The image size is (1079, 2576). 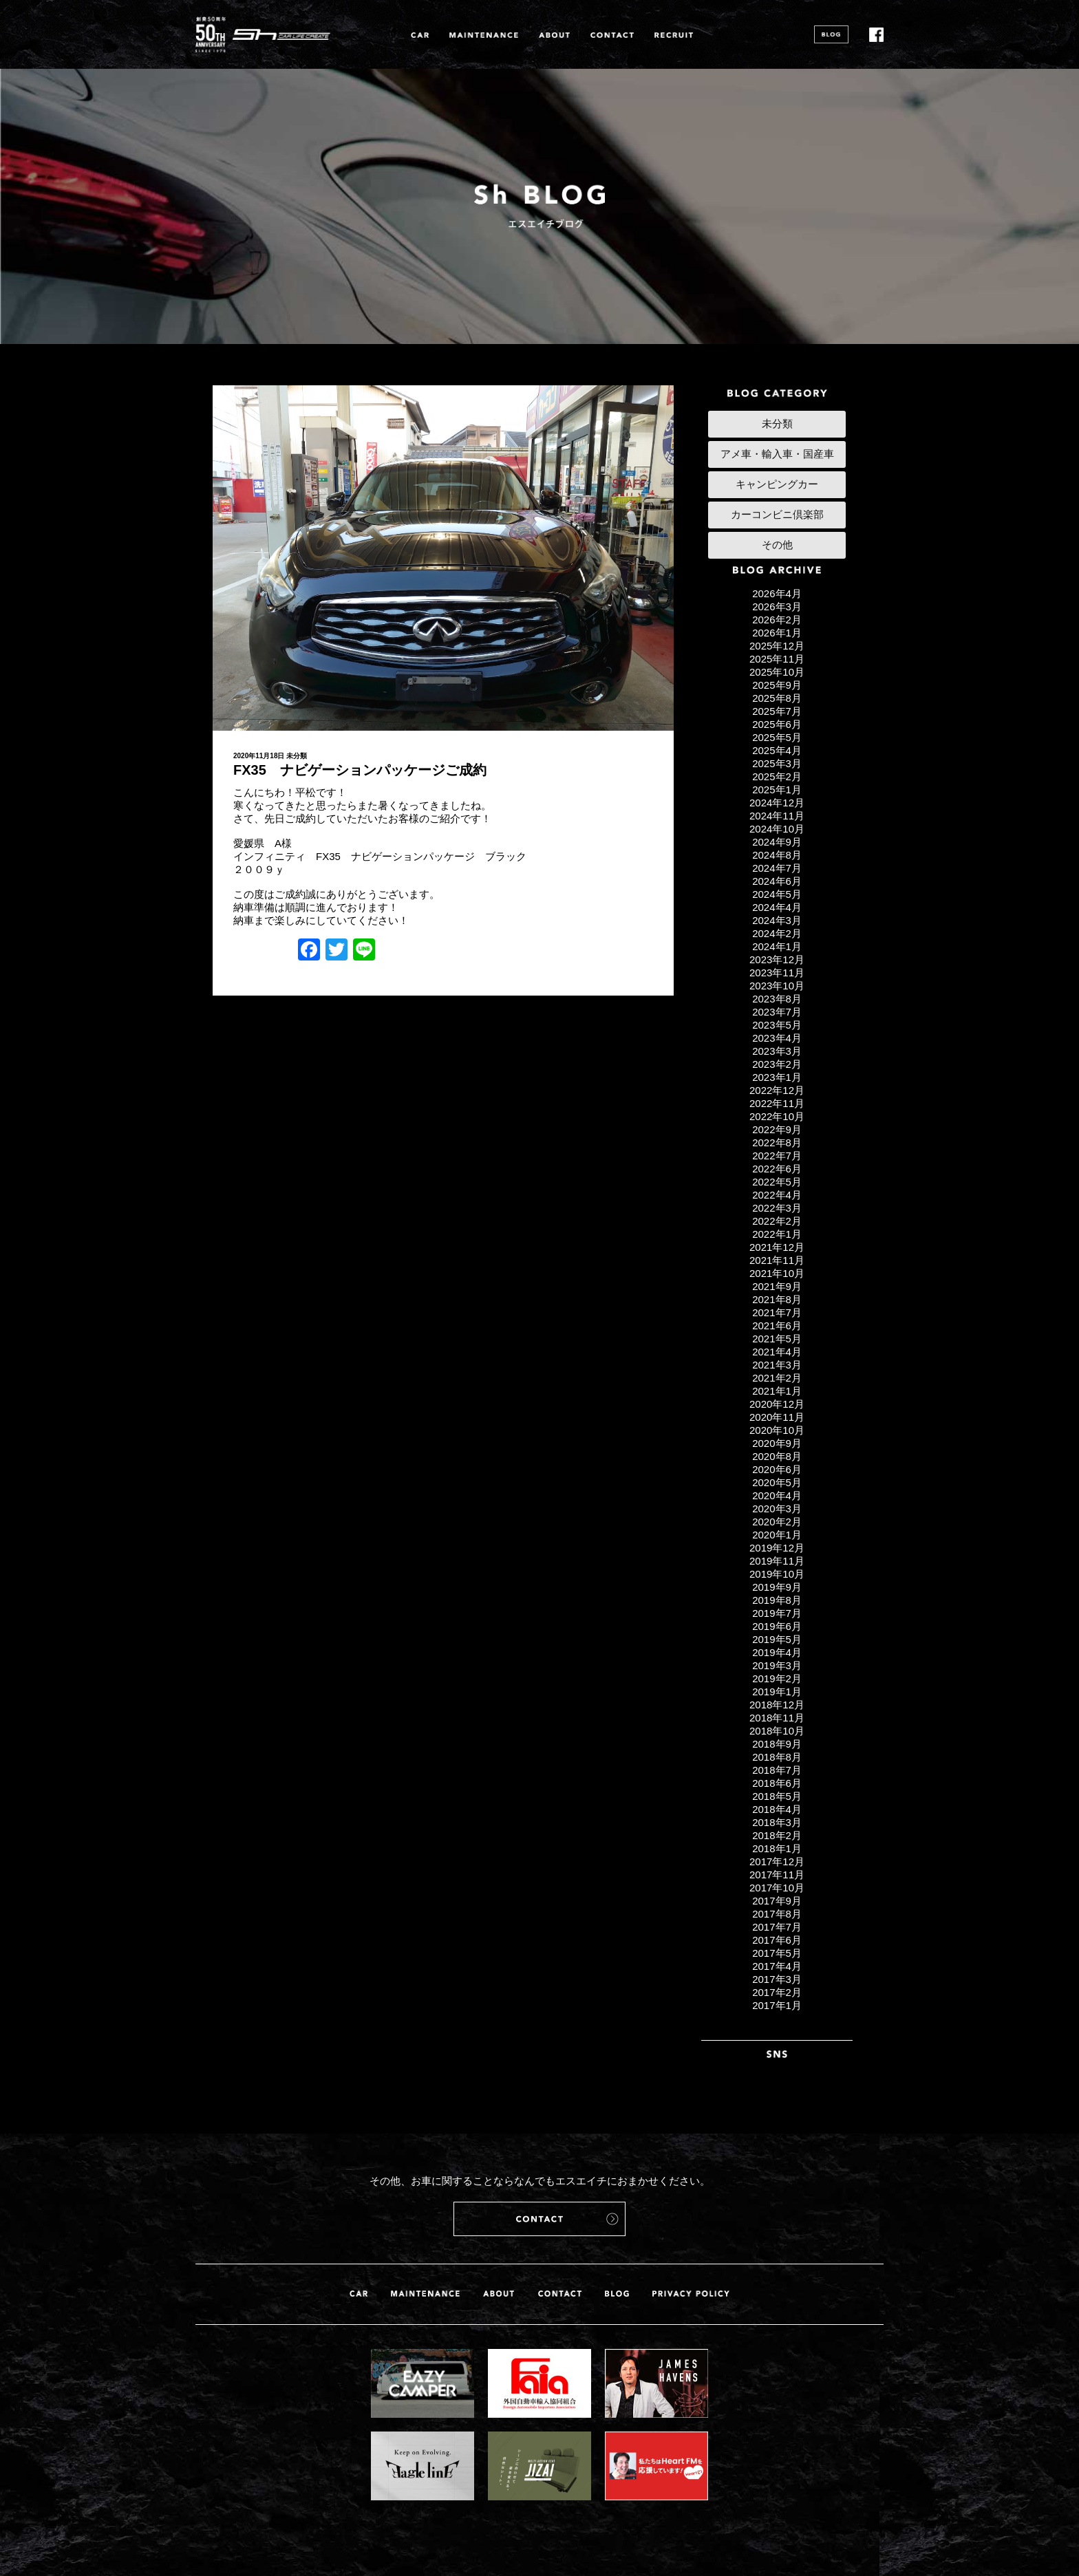 I want to click on 2022年7月, so click(x=777, y=1155).